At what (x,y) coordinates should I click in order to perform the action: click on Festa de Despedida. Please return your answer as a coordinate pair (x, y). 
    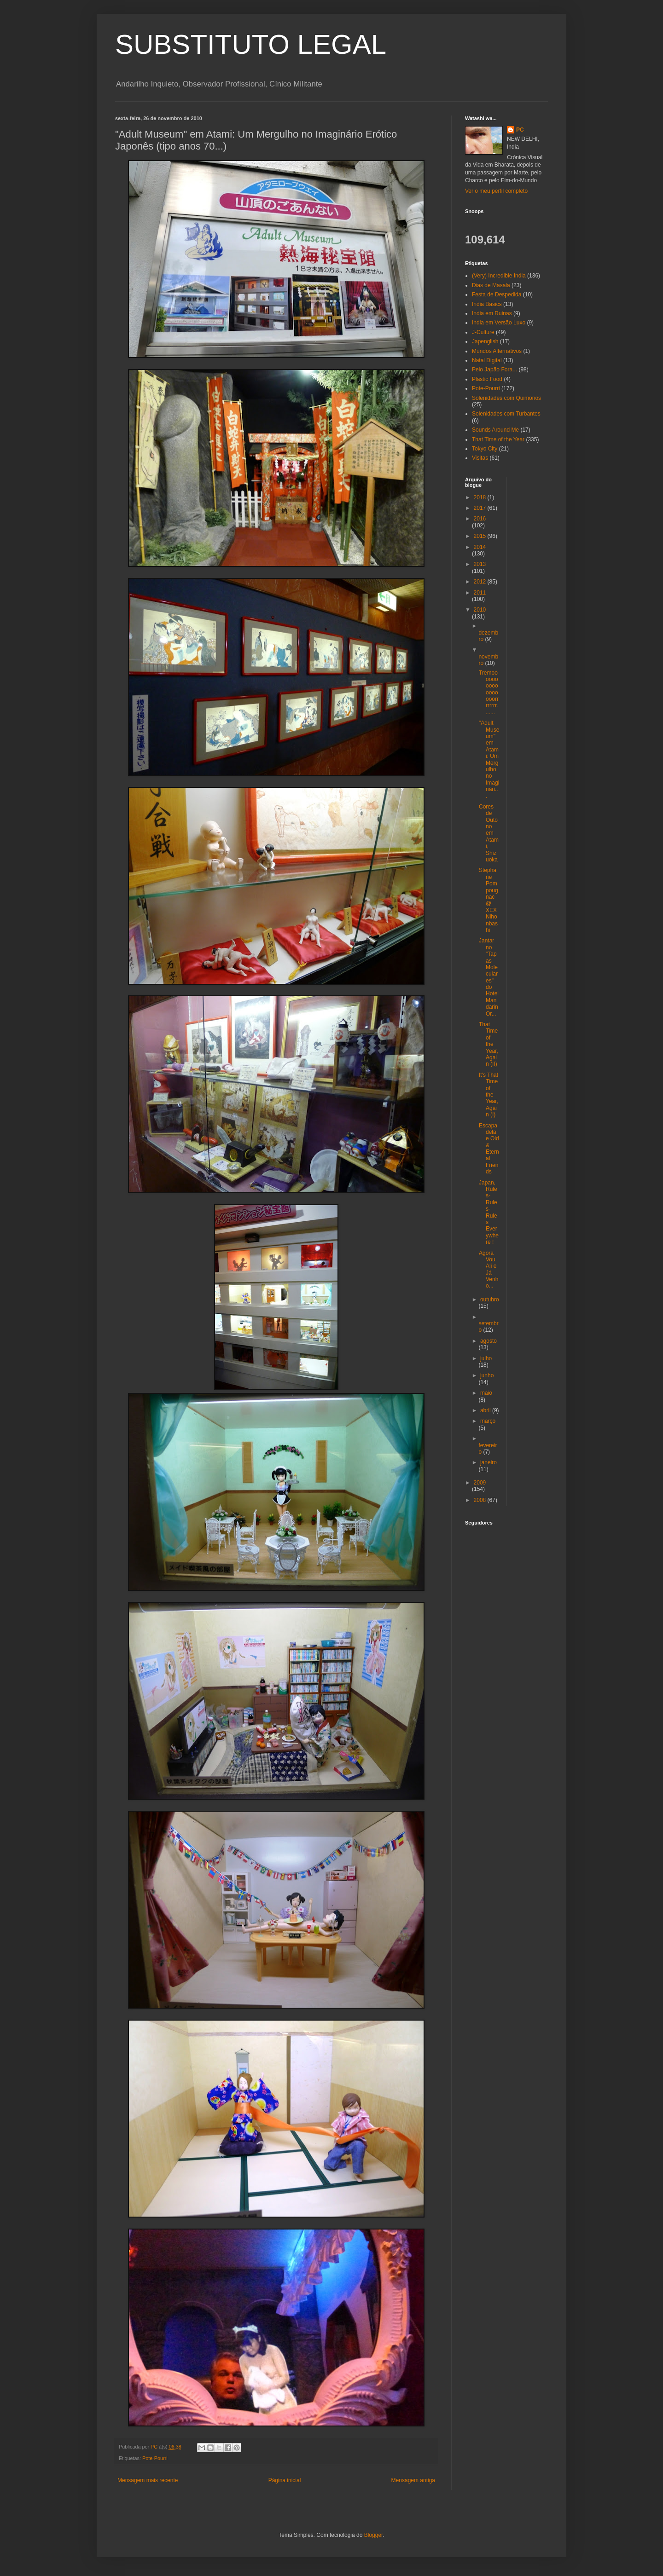
    Looking at the image, I should click on (496, 294).